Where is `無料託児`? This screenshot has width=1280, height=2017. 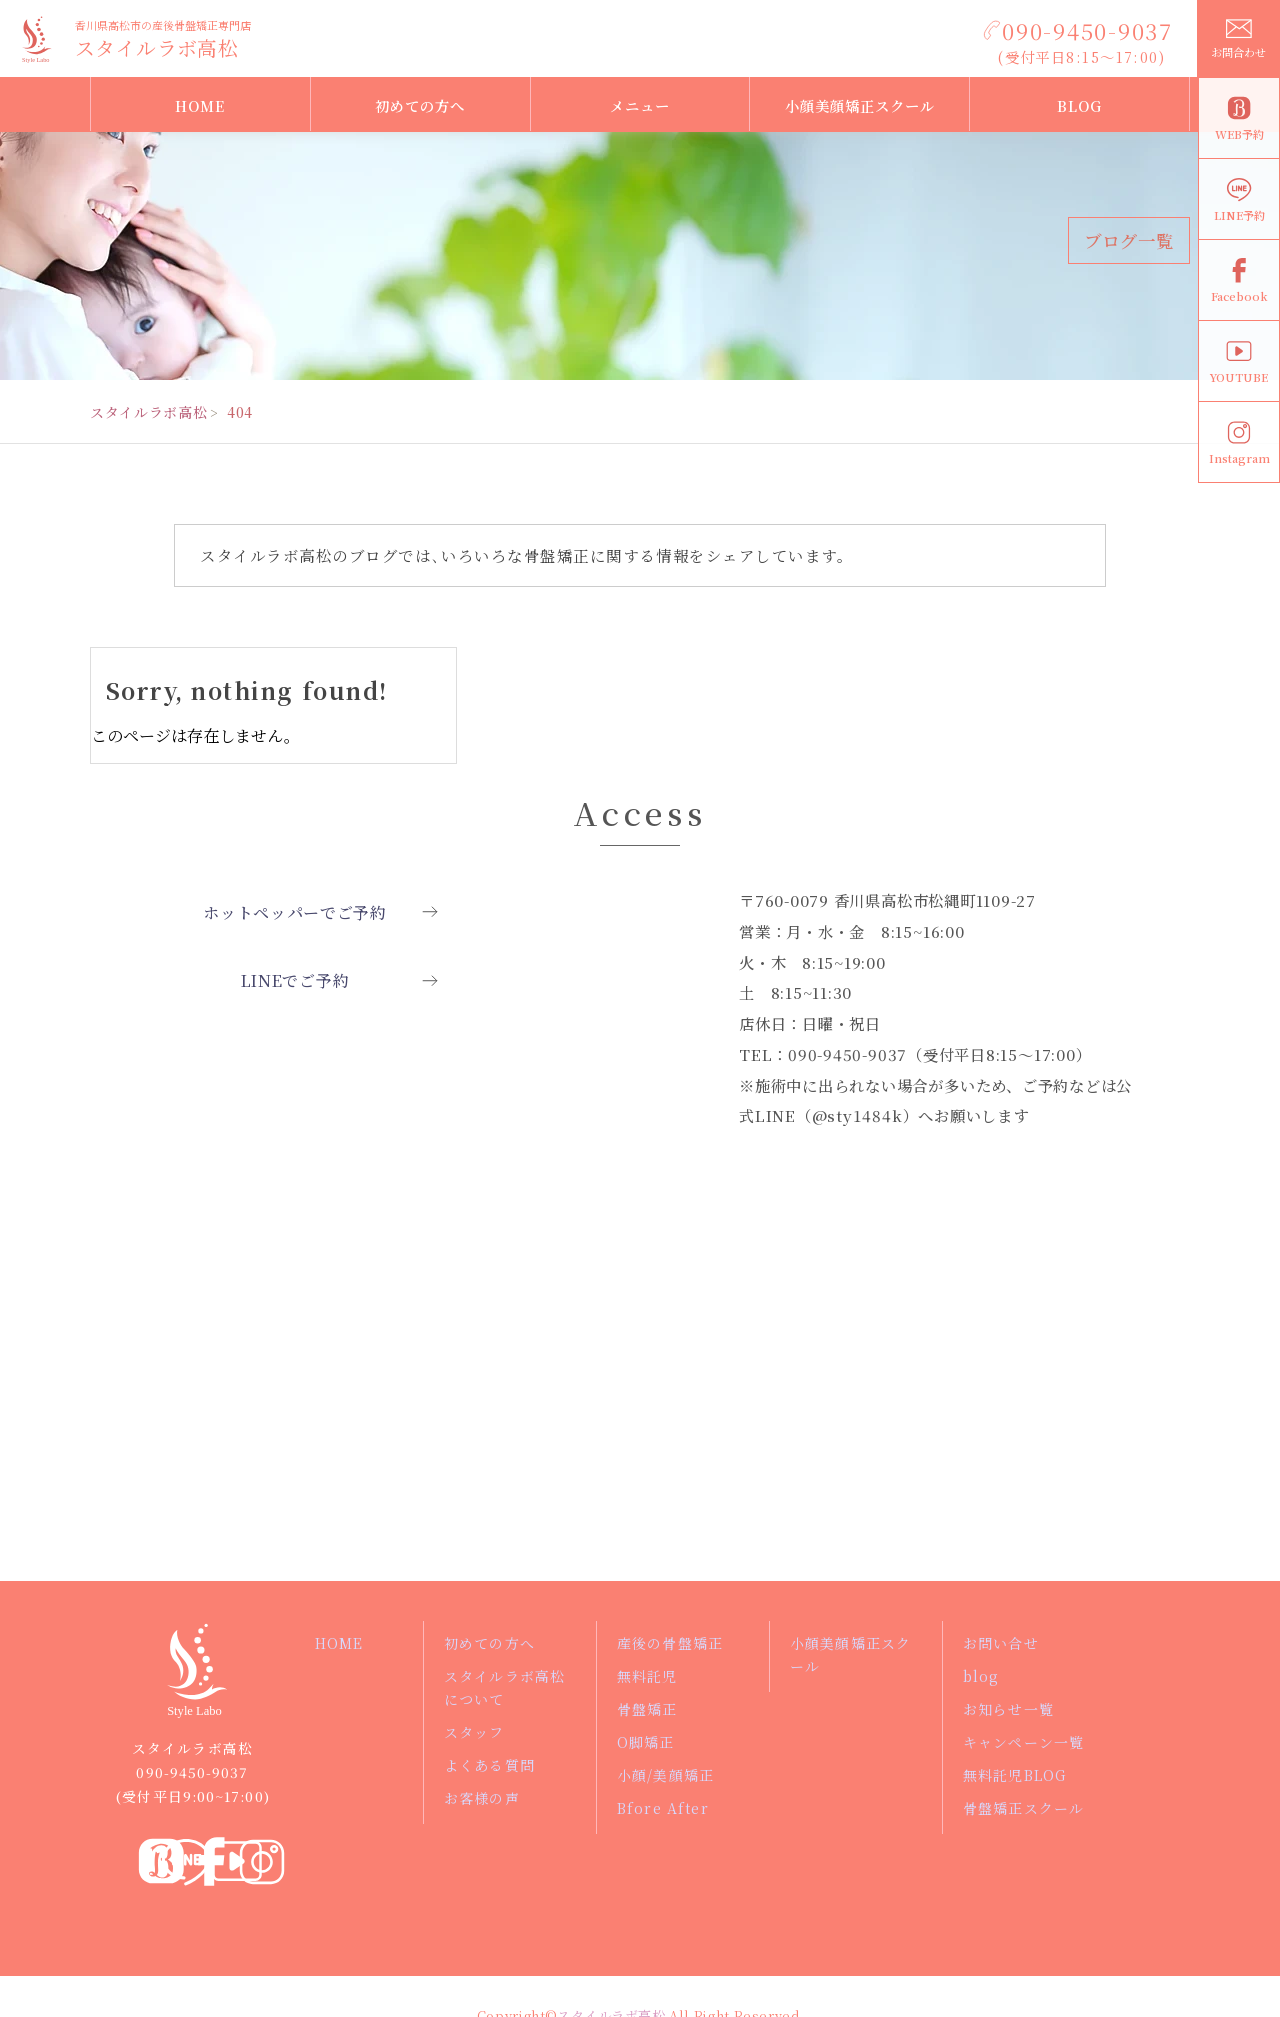
無料託児 is located at coordinates (647, 1676).